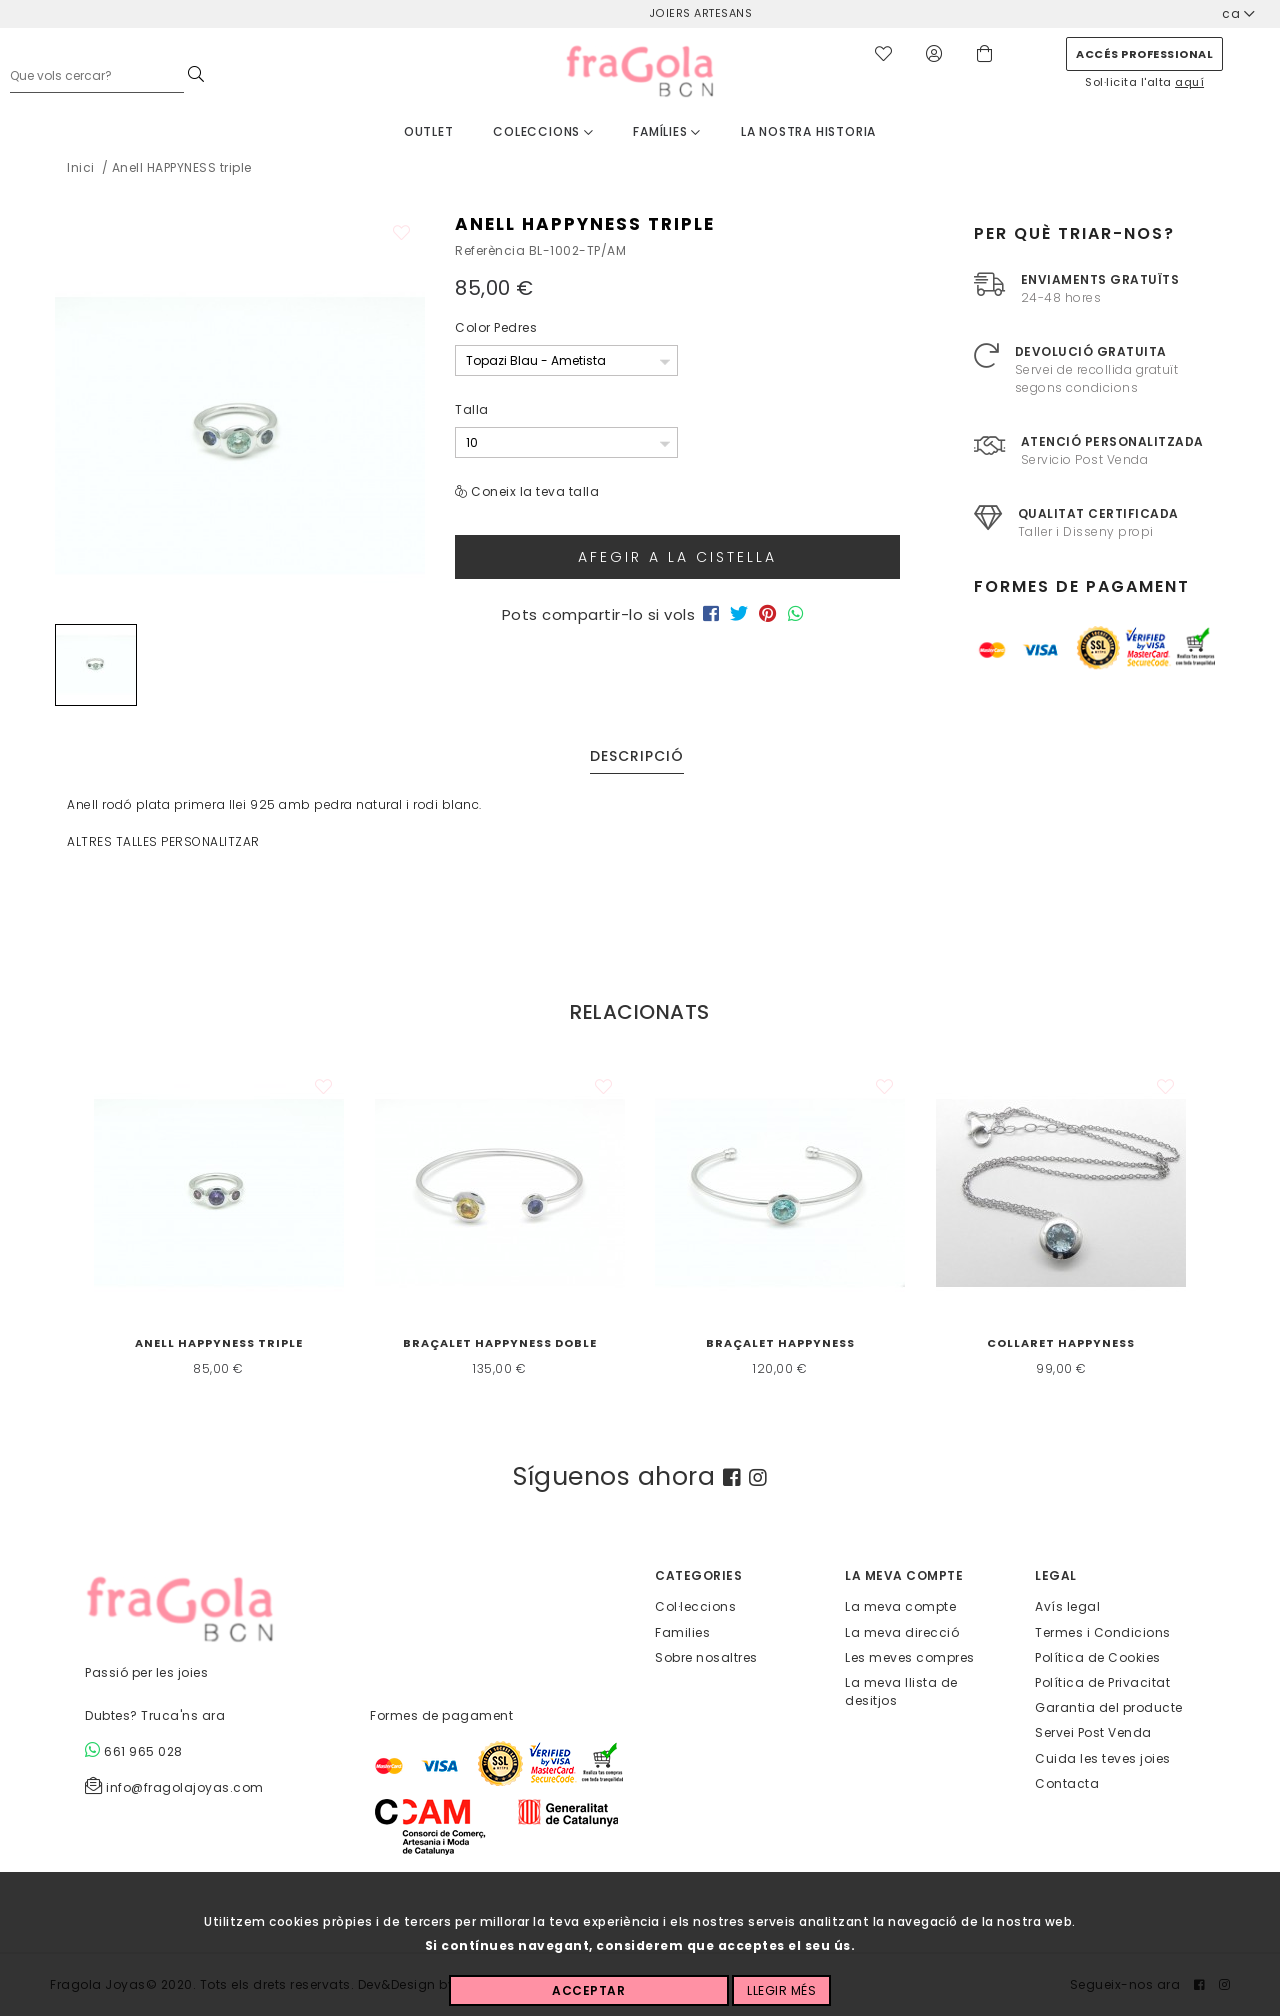 The height and width of the screenshot is (2016, 1280). What do you see at coordinates (667, 131) in the screenshot?
I see `Famílies` at bounding box center [667, 131].